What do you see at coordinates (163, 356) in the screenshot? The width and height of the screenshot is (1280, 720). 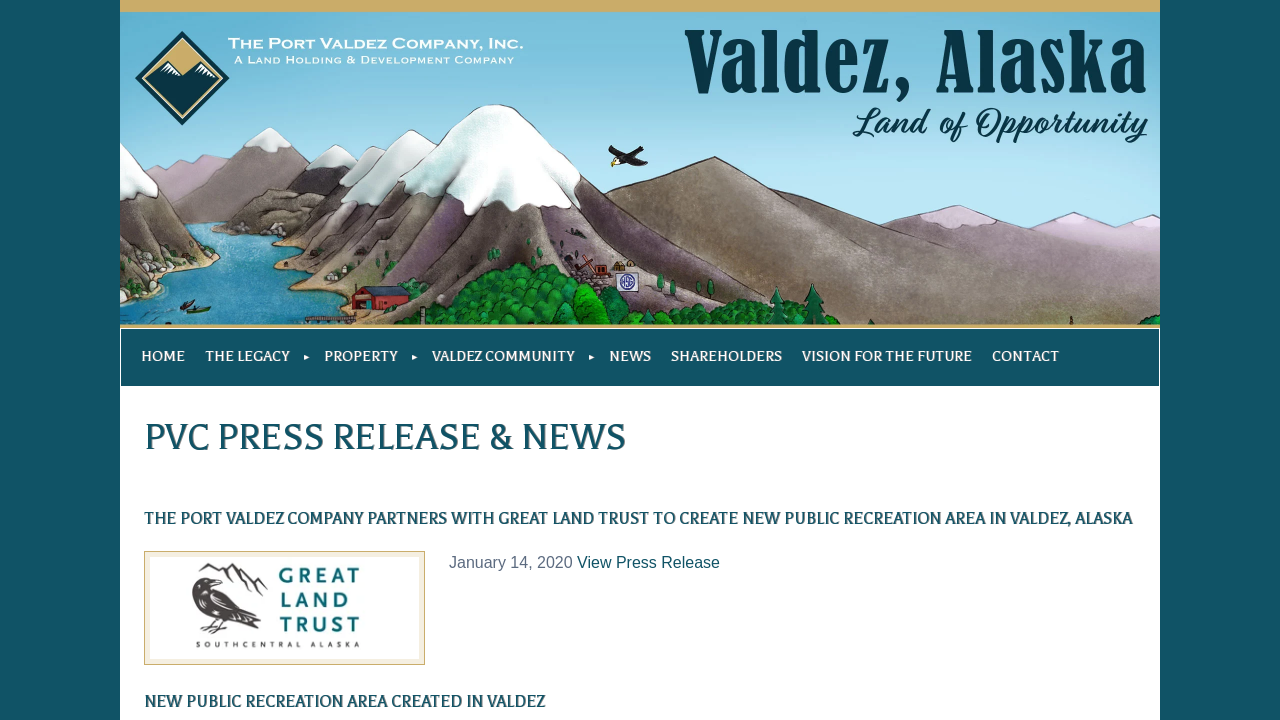 I see `Home` at bounding box center [163, 356].